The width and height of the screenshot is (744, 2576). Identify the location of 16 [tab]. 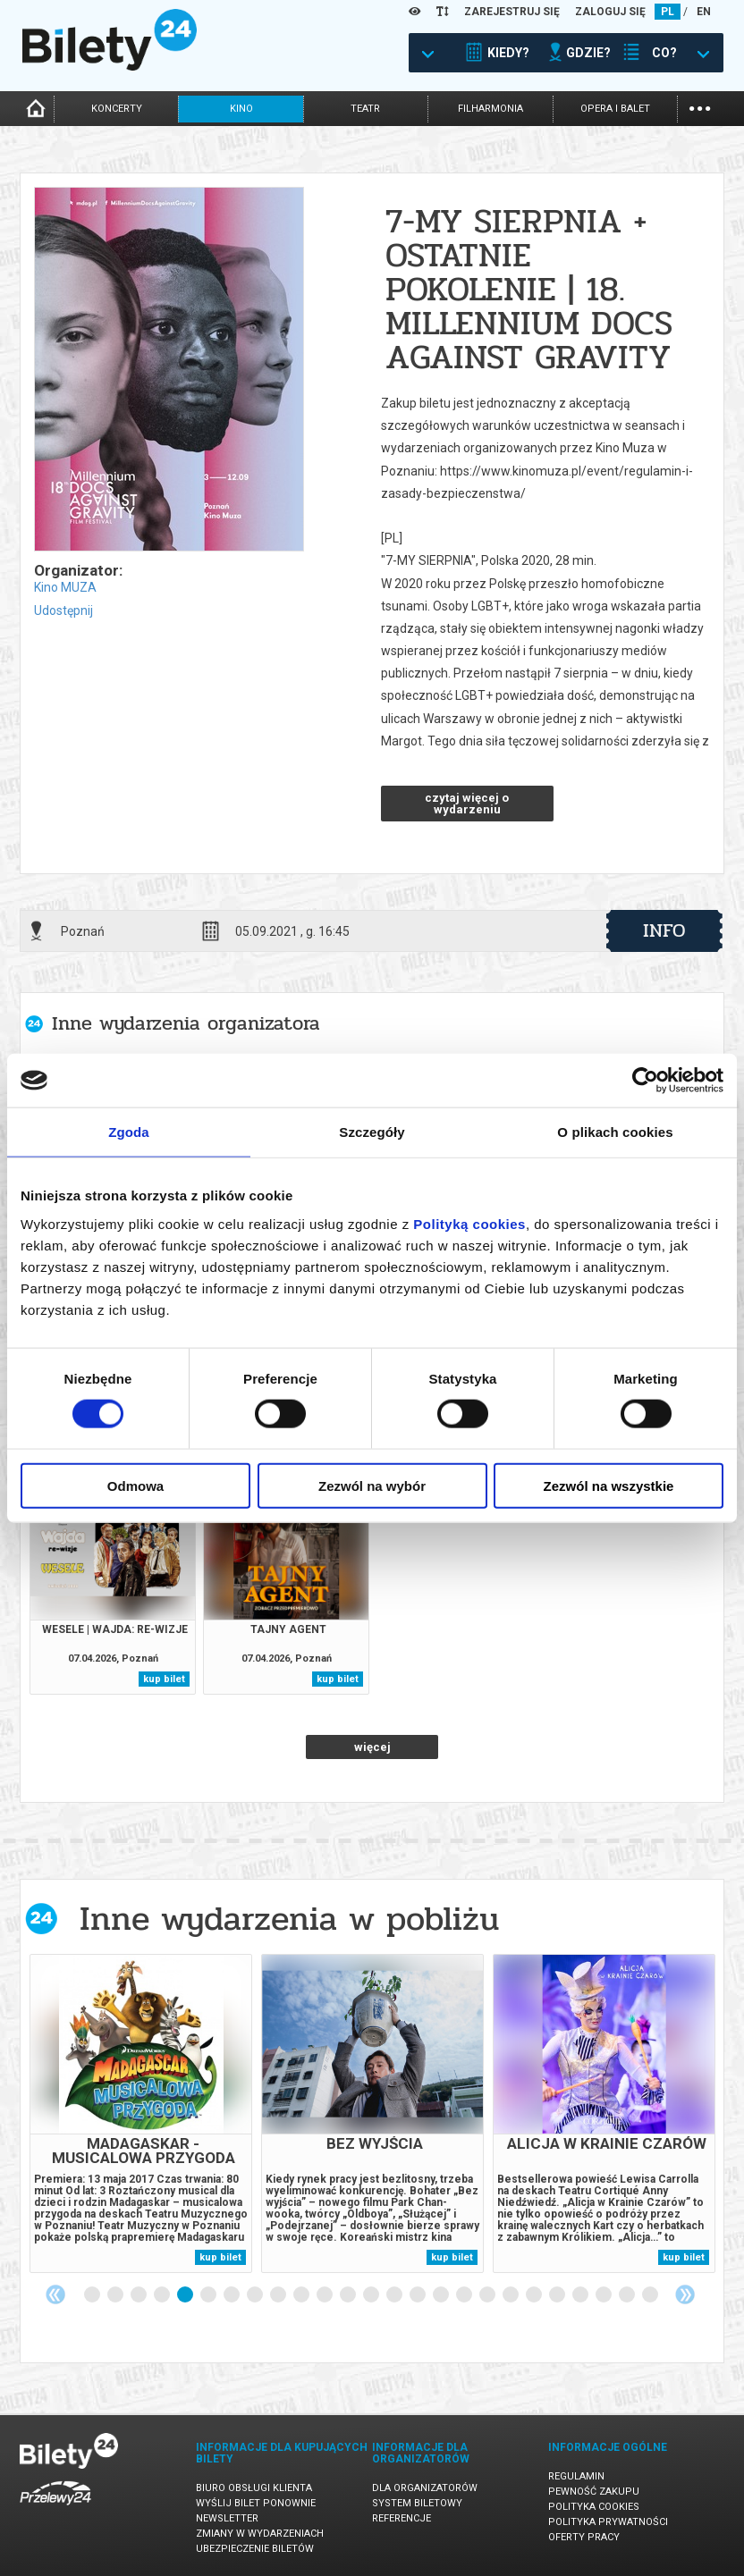
(442, 2295).